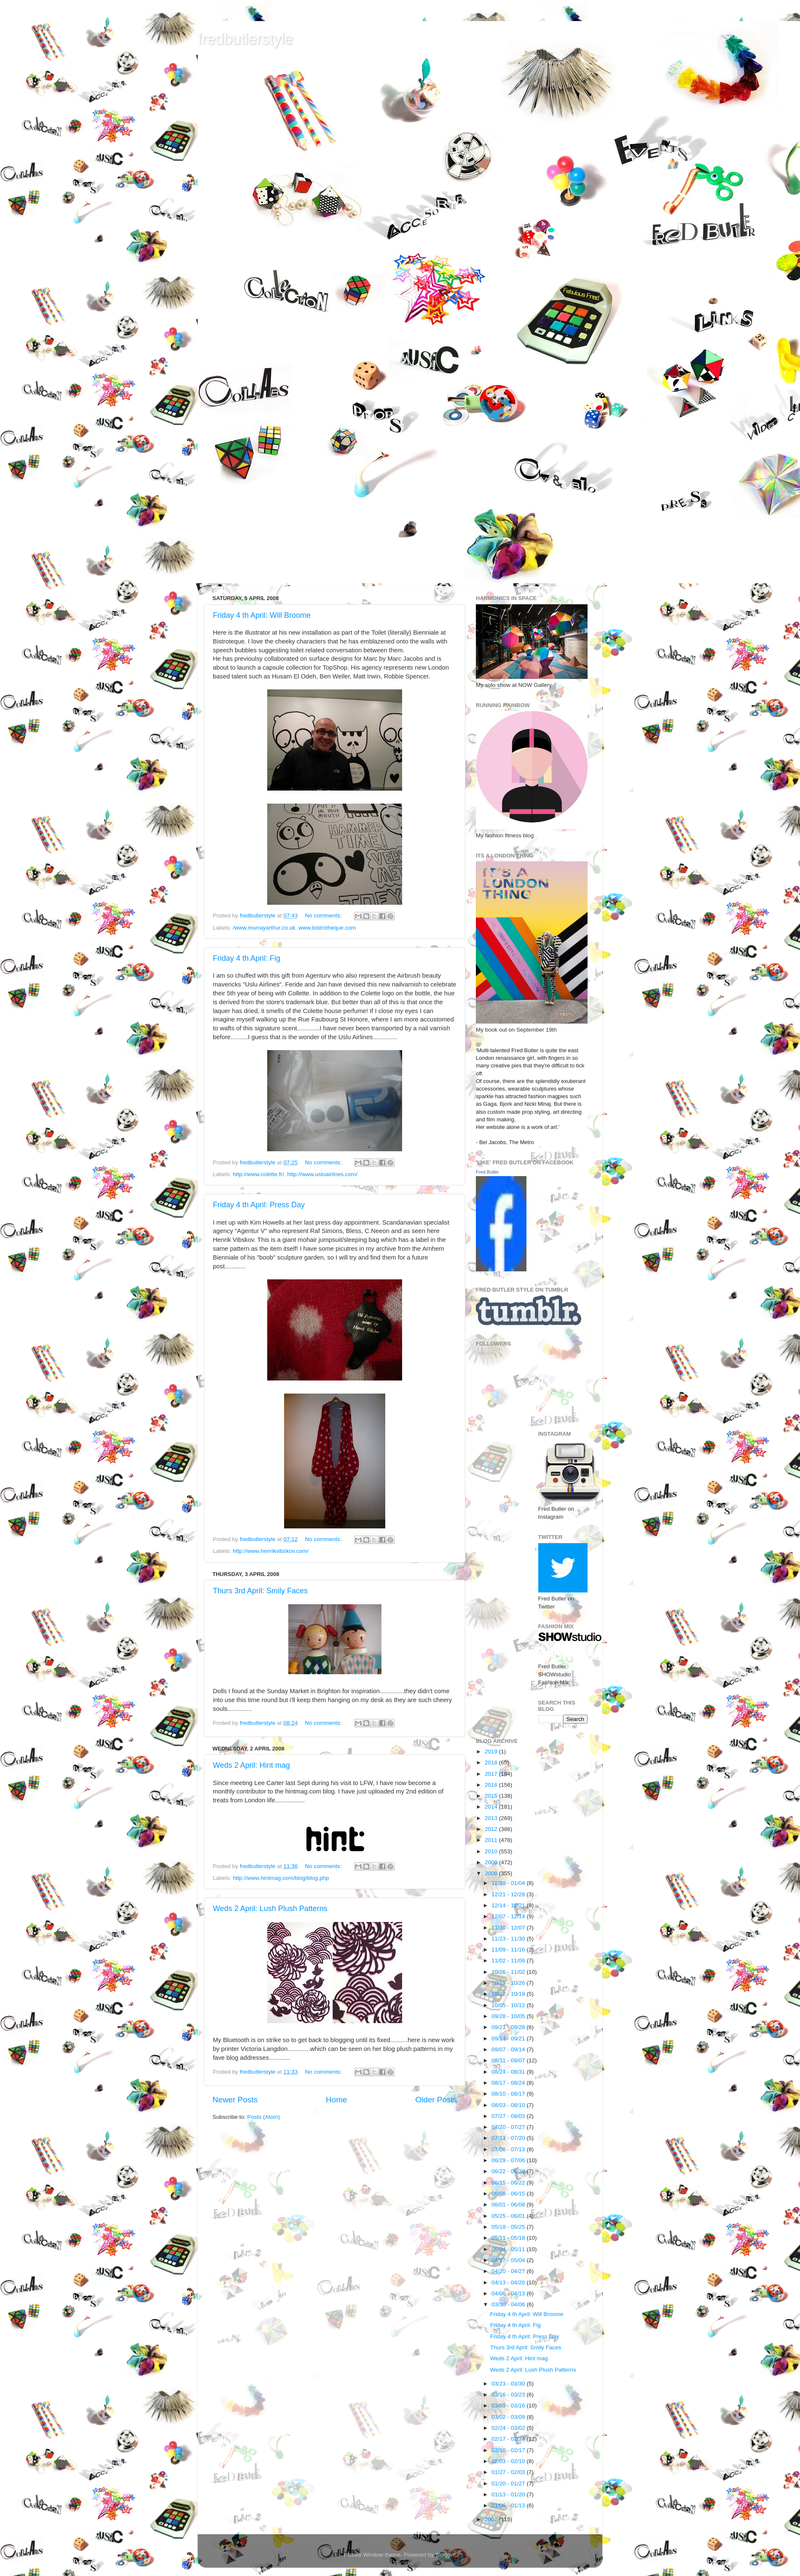 This screenshot has width=800, height=2576. What do you see at coordinates (508, 2450) in the screenshot?
I see `02/10 - 02/17` at bounding box center [508, 2450].